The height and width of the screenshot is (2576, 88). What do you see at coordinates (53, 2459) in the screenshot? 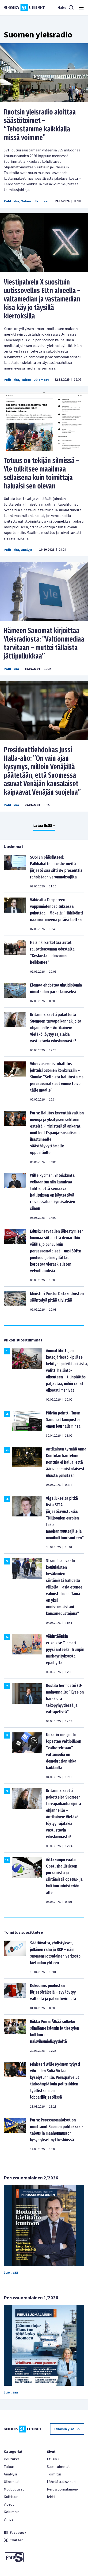
I see `Etusivu` at bounding box center [53, 2459].